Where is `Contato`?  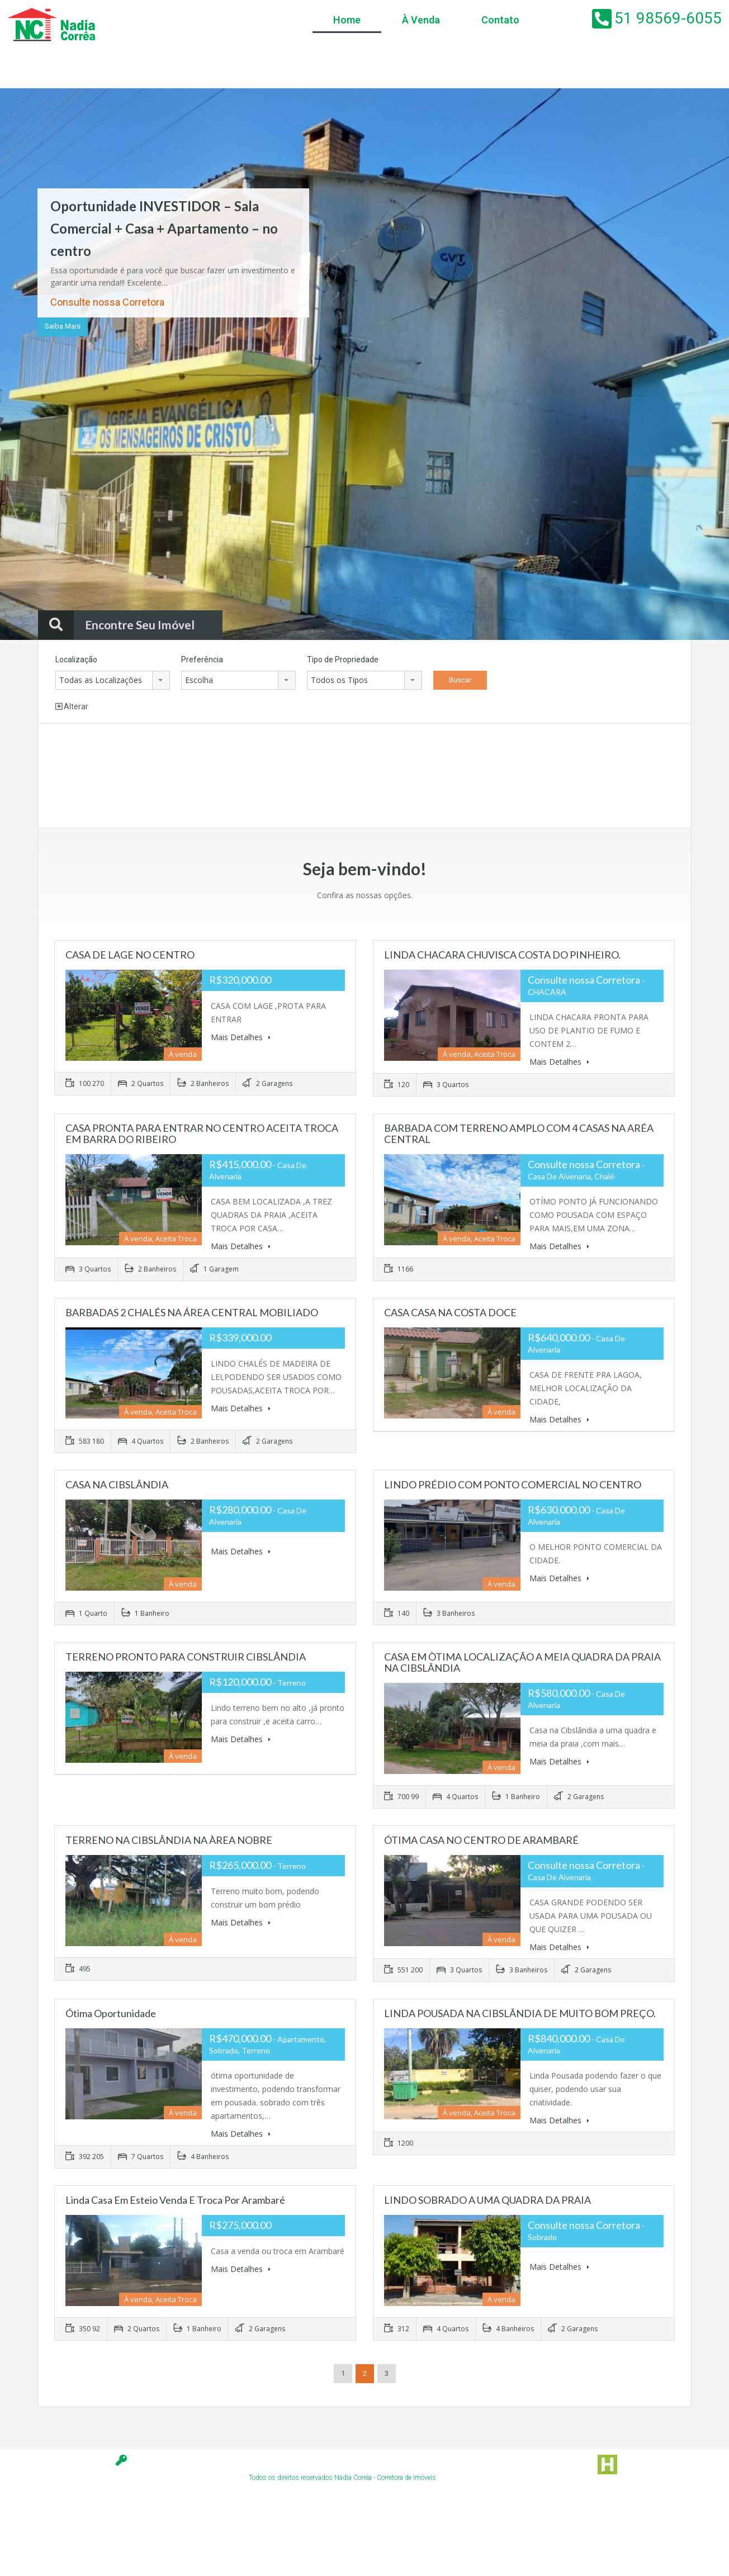 Contato is located at coordinates (500, 20).